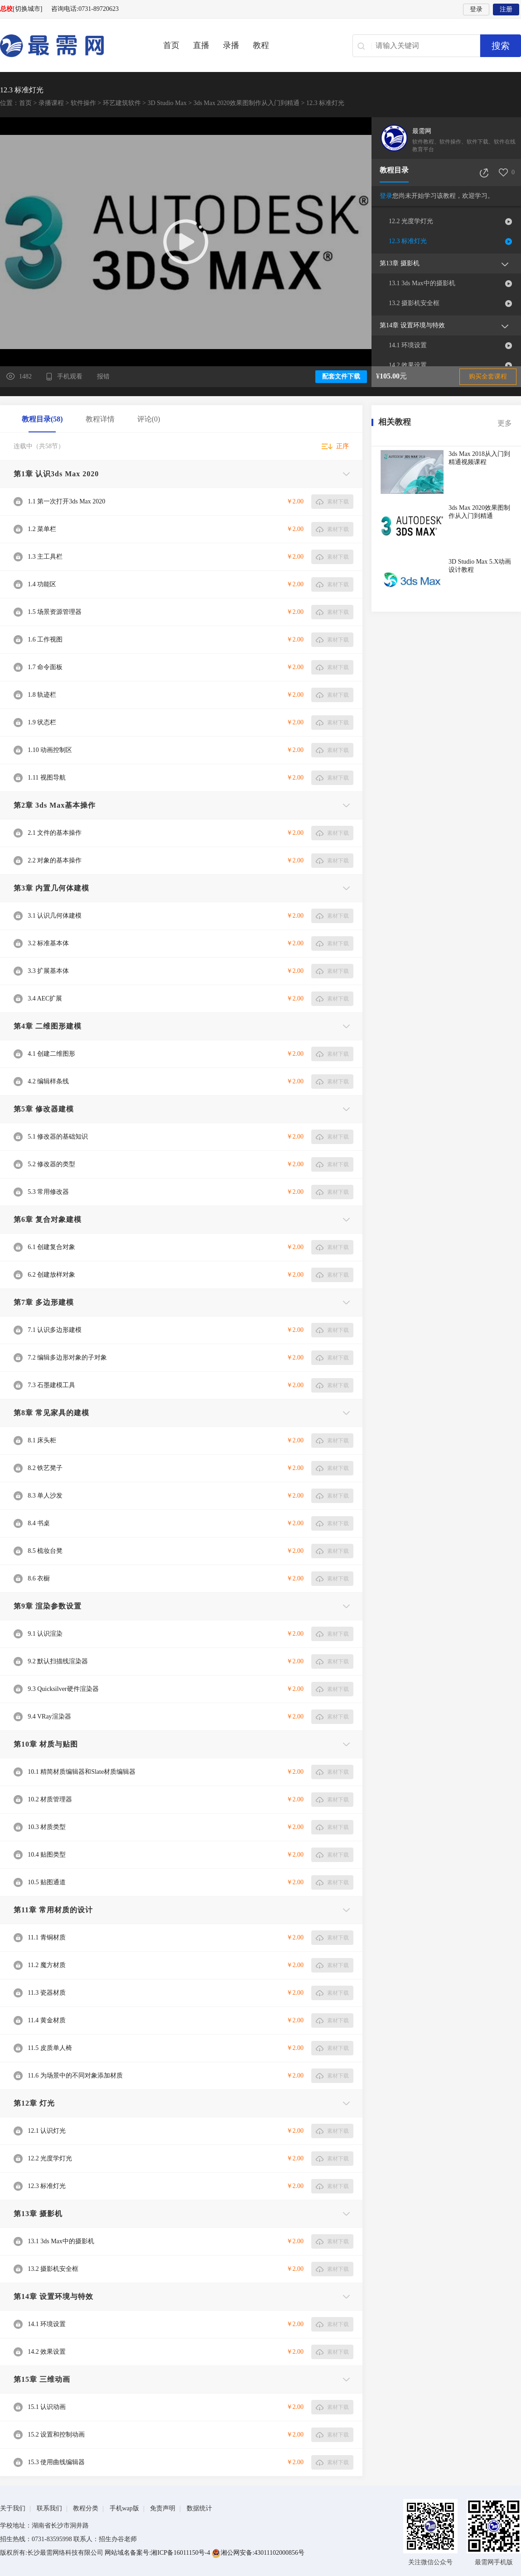 The height and width of the screenshot is (2576, 521). What do you see at coordinates (201, 45) in the screenshot?
I see `直播` at bounding box center [201, 45].